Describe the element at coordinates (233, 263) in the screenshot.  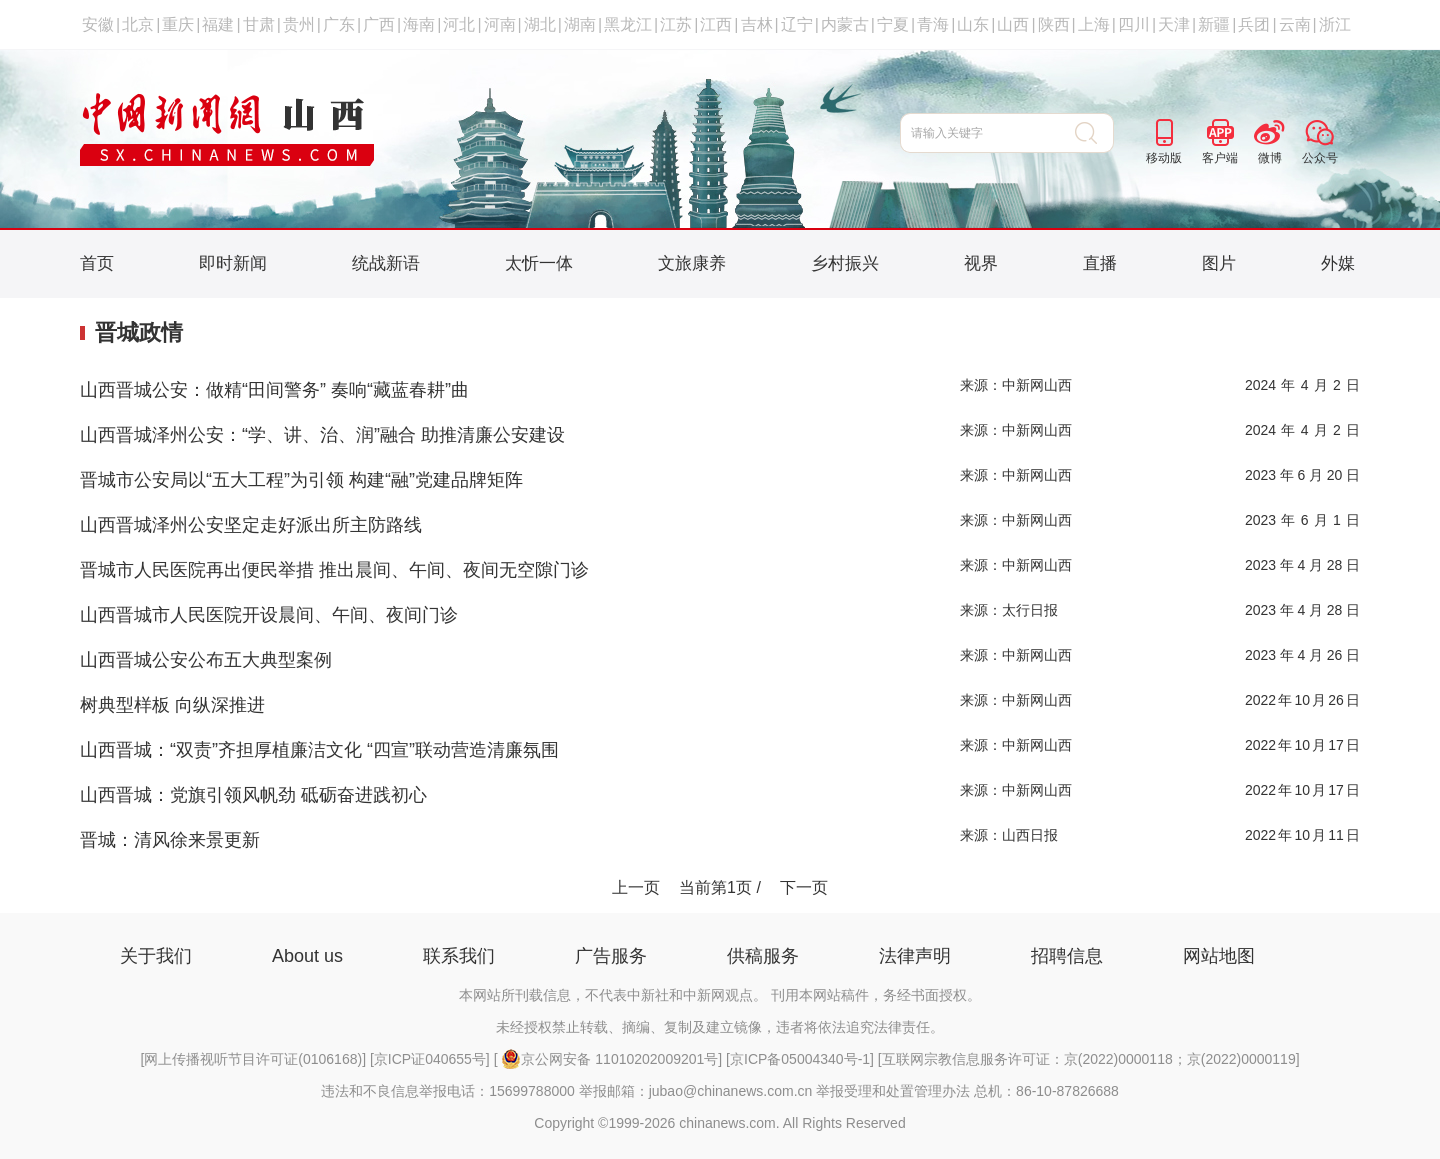
I see `即时新闻` at that location.